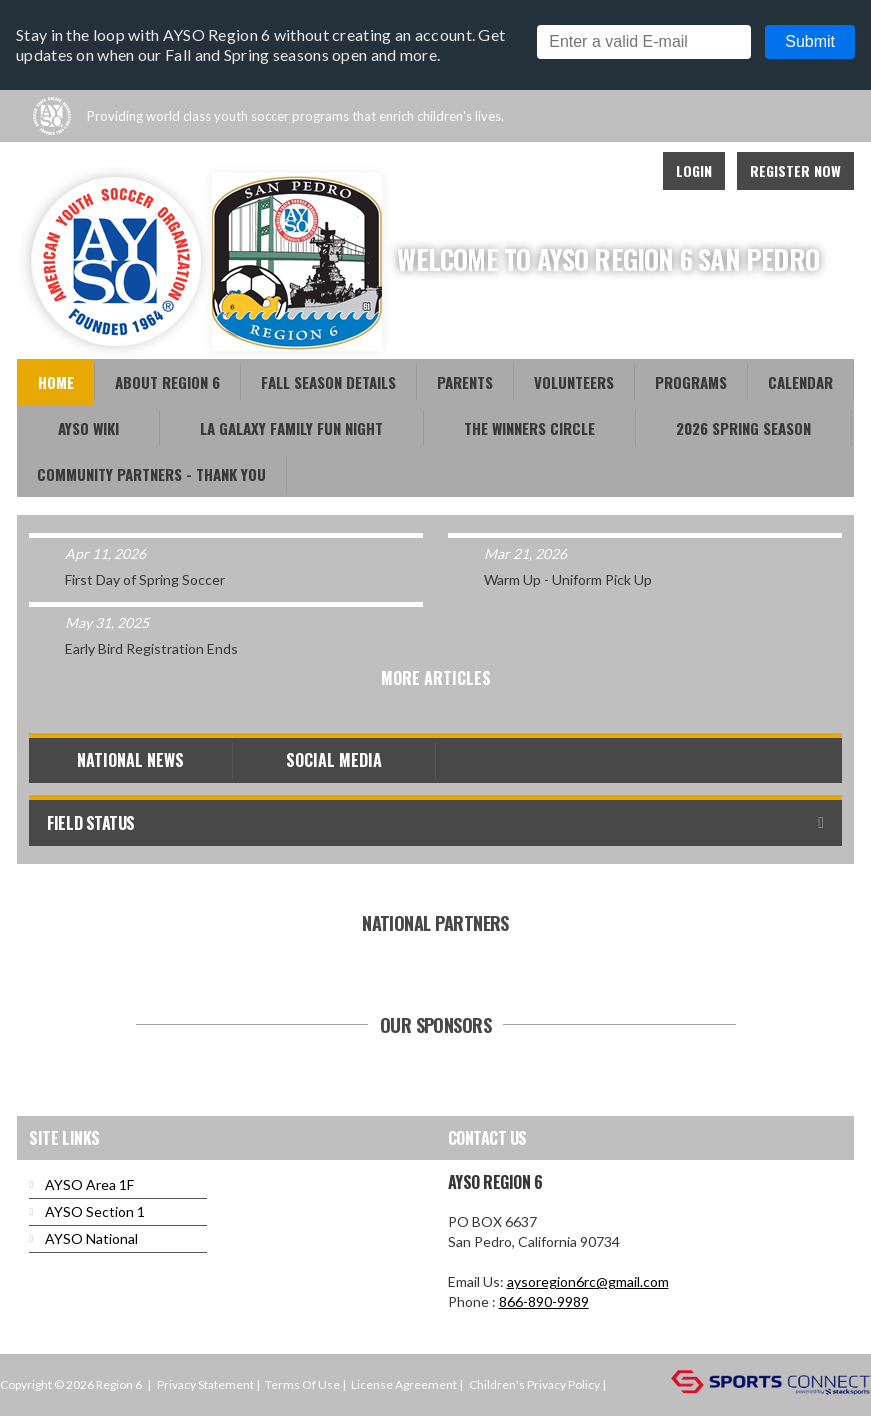 Image resolution: width=871 pixels, height=1416 pixels. I want to click on AYSO Section 1, so click(95, 1211).